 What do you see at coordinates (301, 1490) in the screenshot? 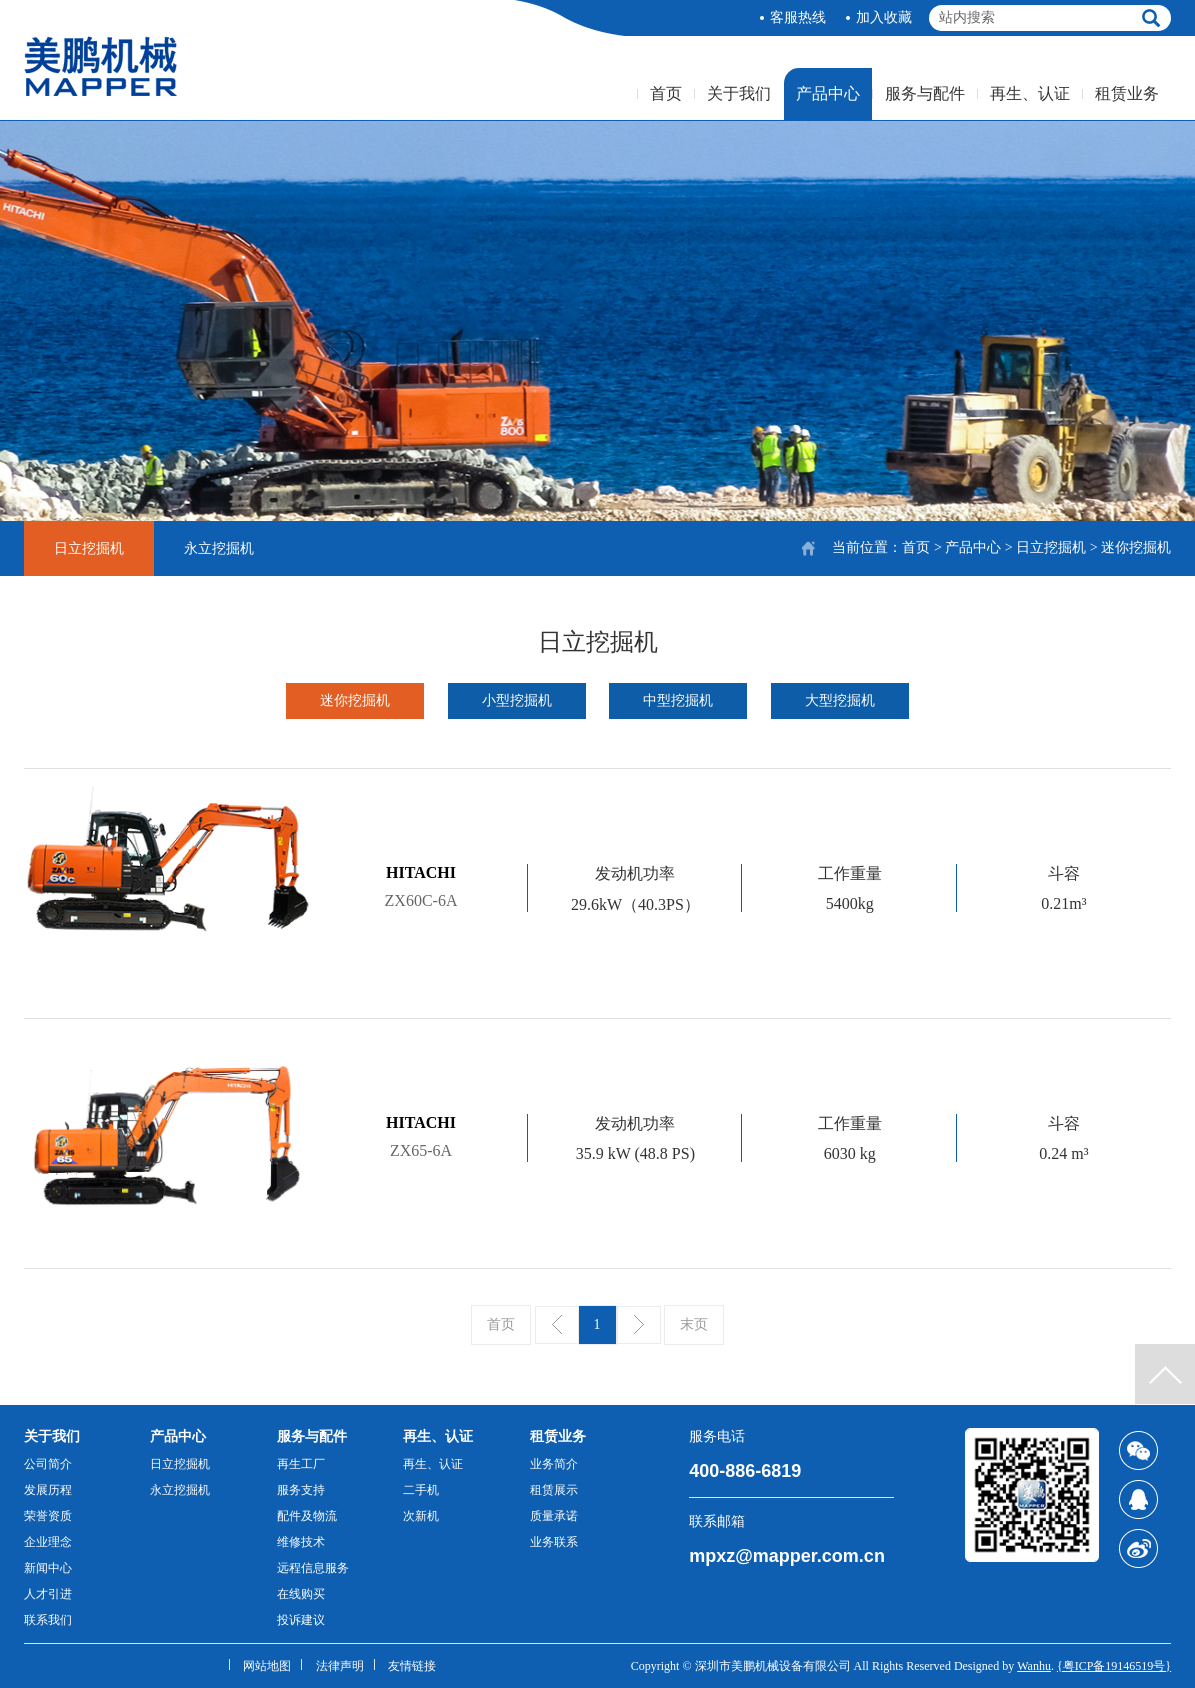
I see `服务支持` at bounding box center [301, 1490].